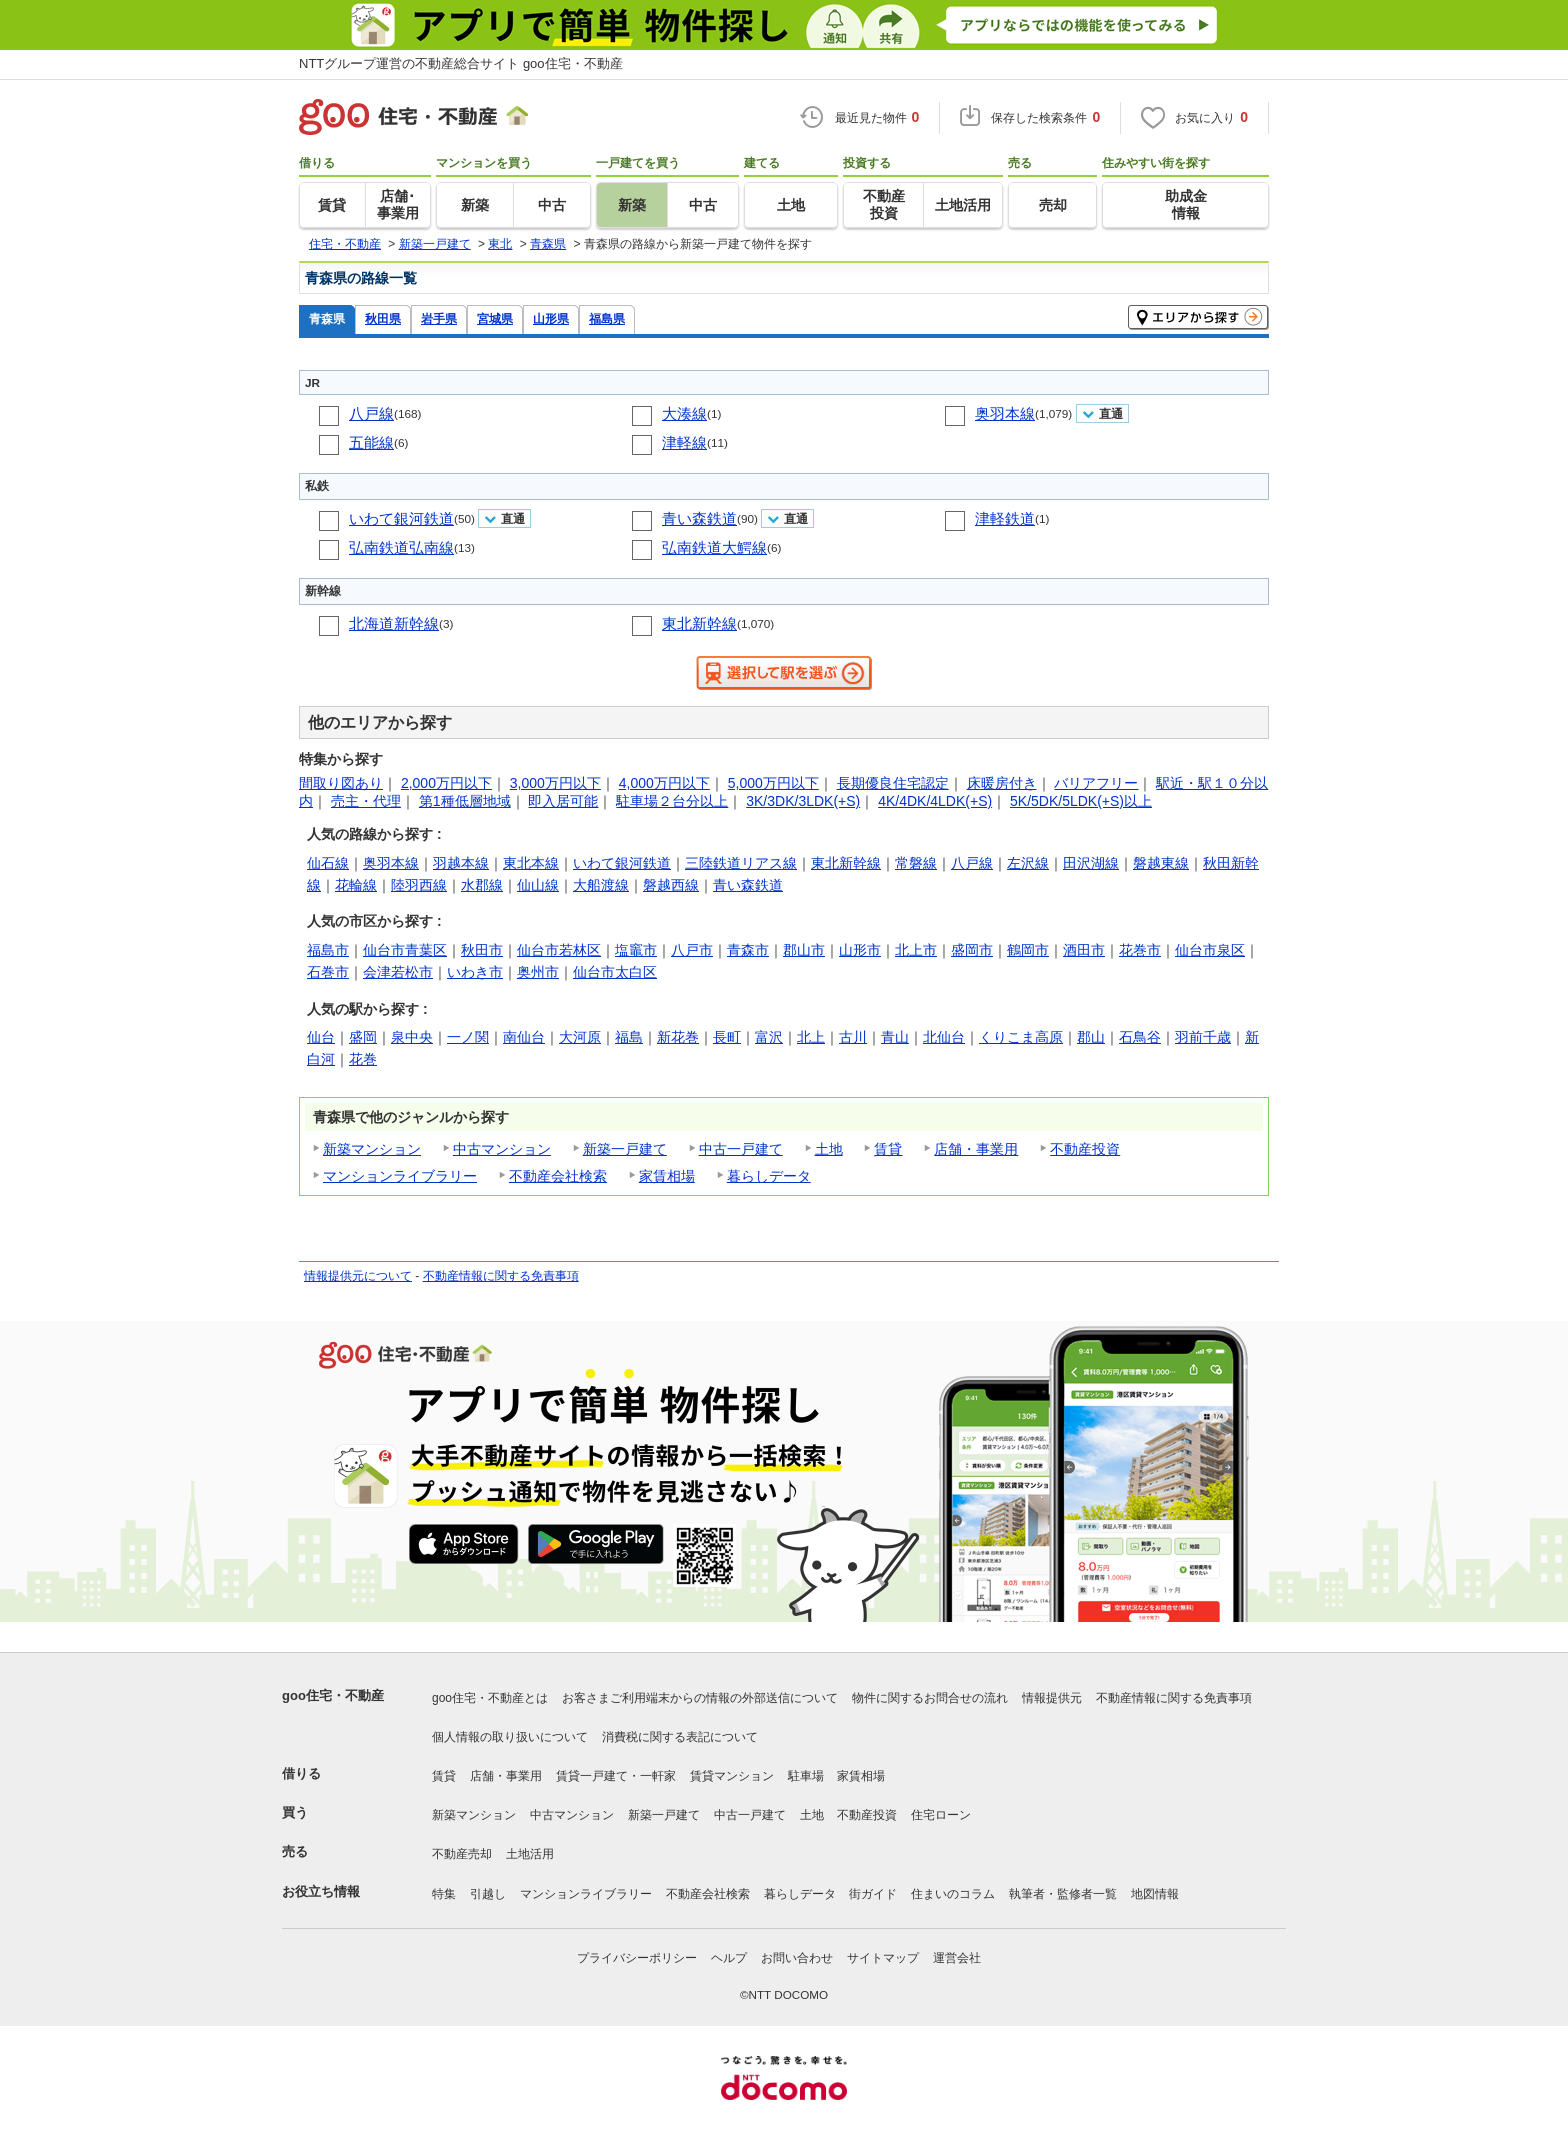 This screenshot has height=2146, width=1568. What do you see at coordinates (769, 1037) in the screenshot?
I see `富沢` at bounding box center [769, 1037].